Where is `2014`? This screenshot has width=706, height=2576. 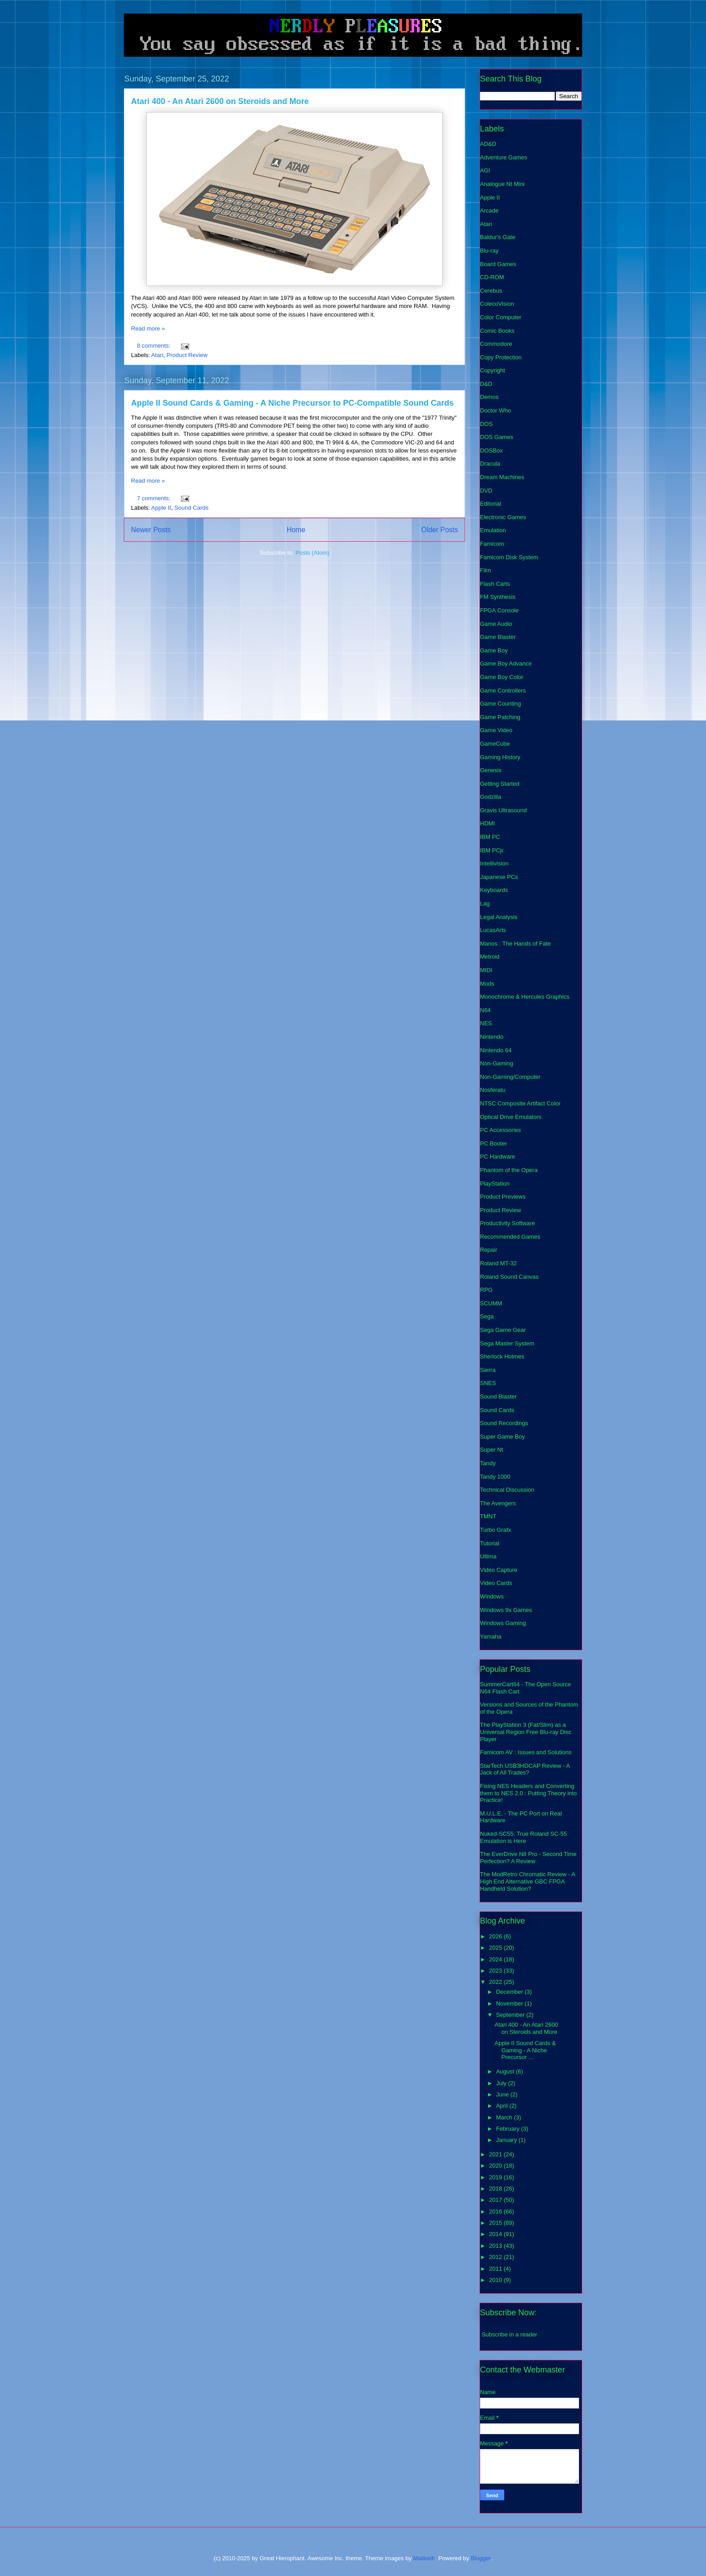 2014 is located at coordinates (496, 2234).